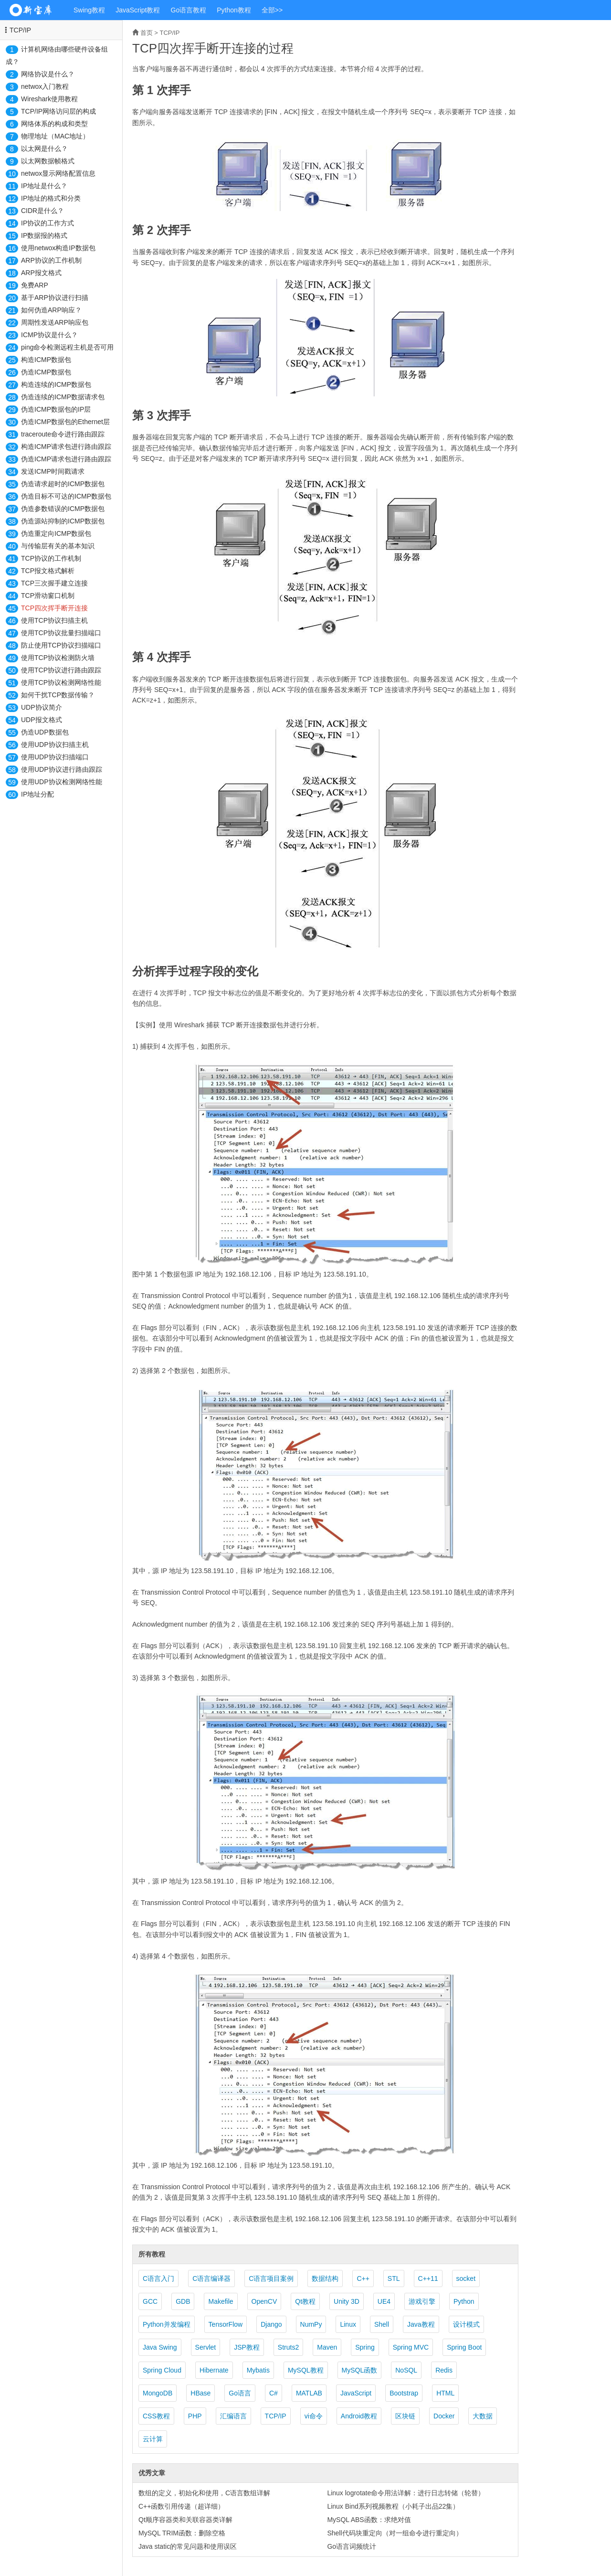  What do you see at coordinates (359, 2416) in the screenshot?
I see `Android教程` at bounding box center [359, 2416].